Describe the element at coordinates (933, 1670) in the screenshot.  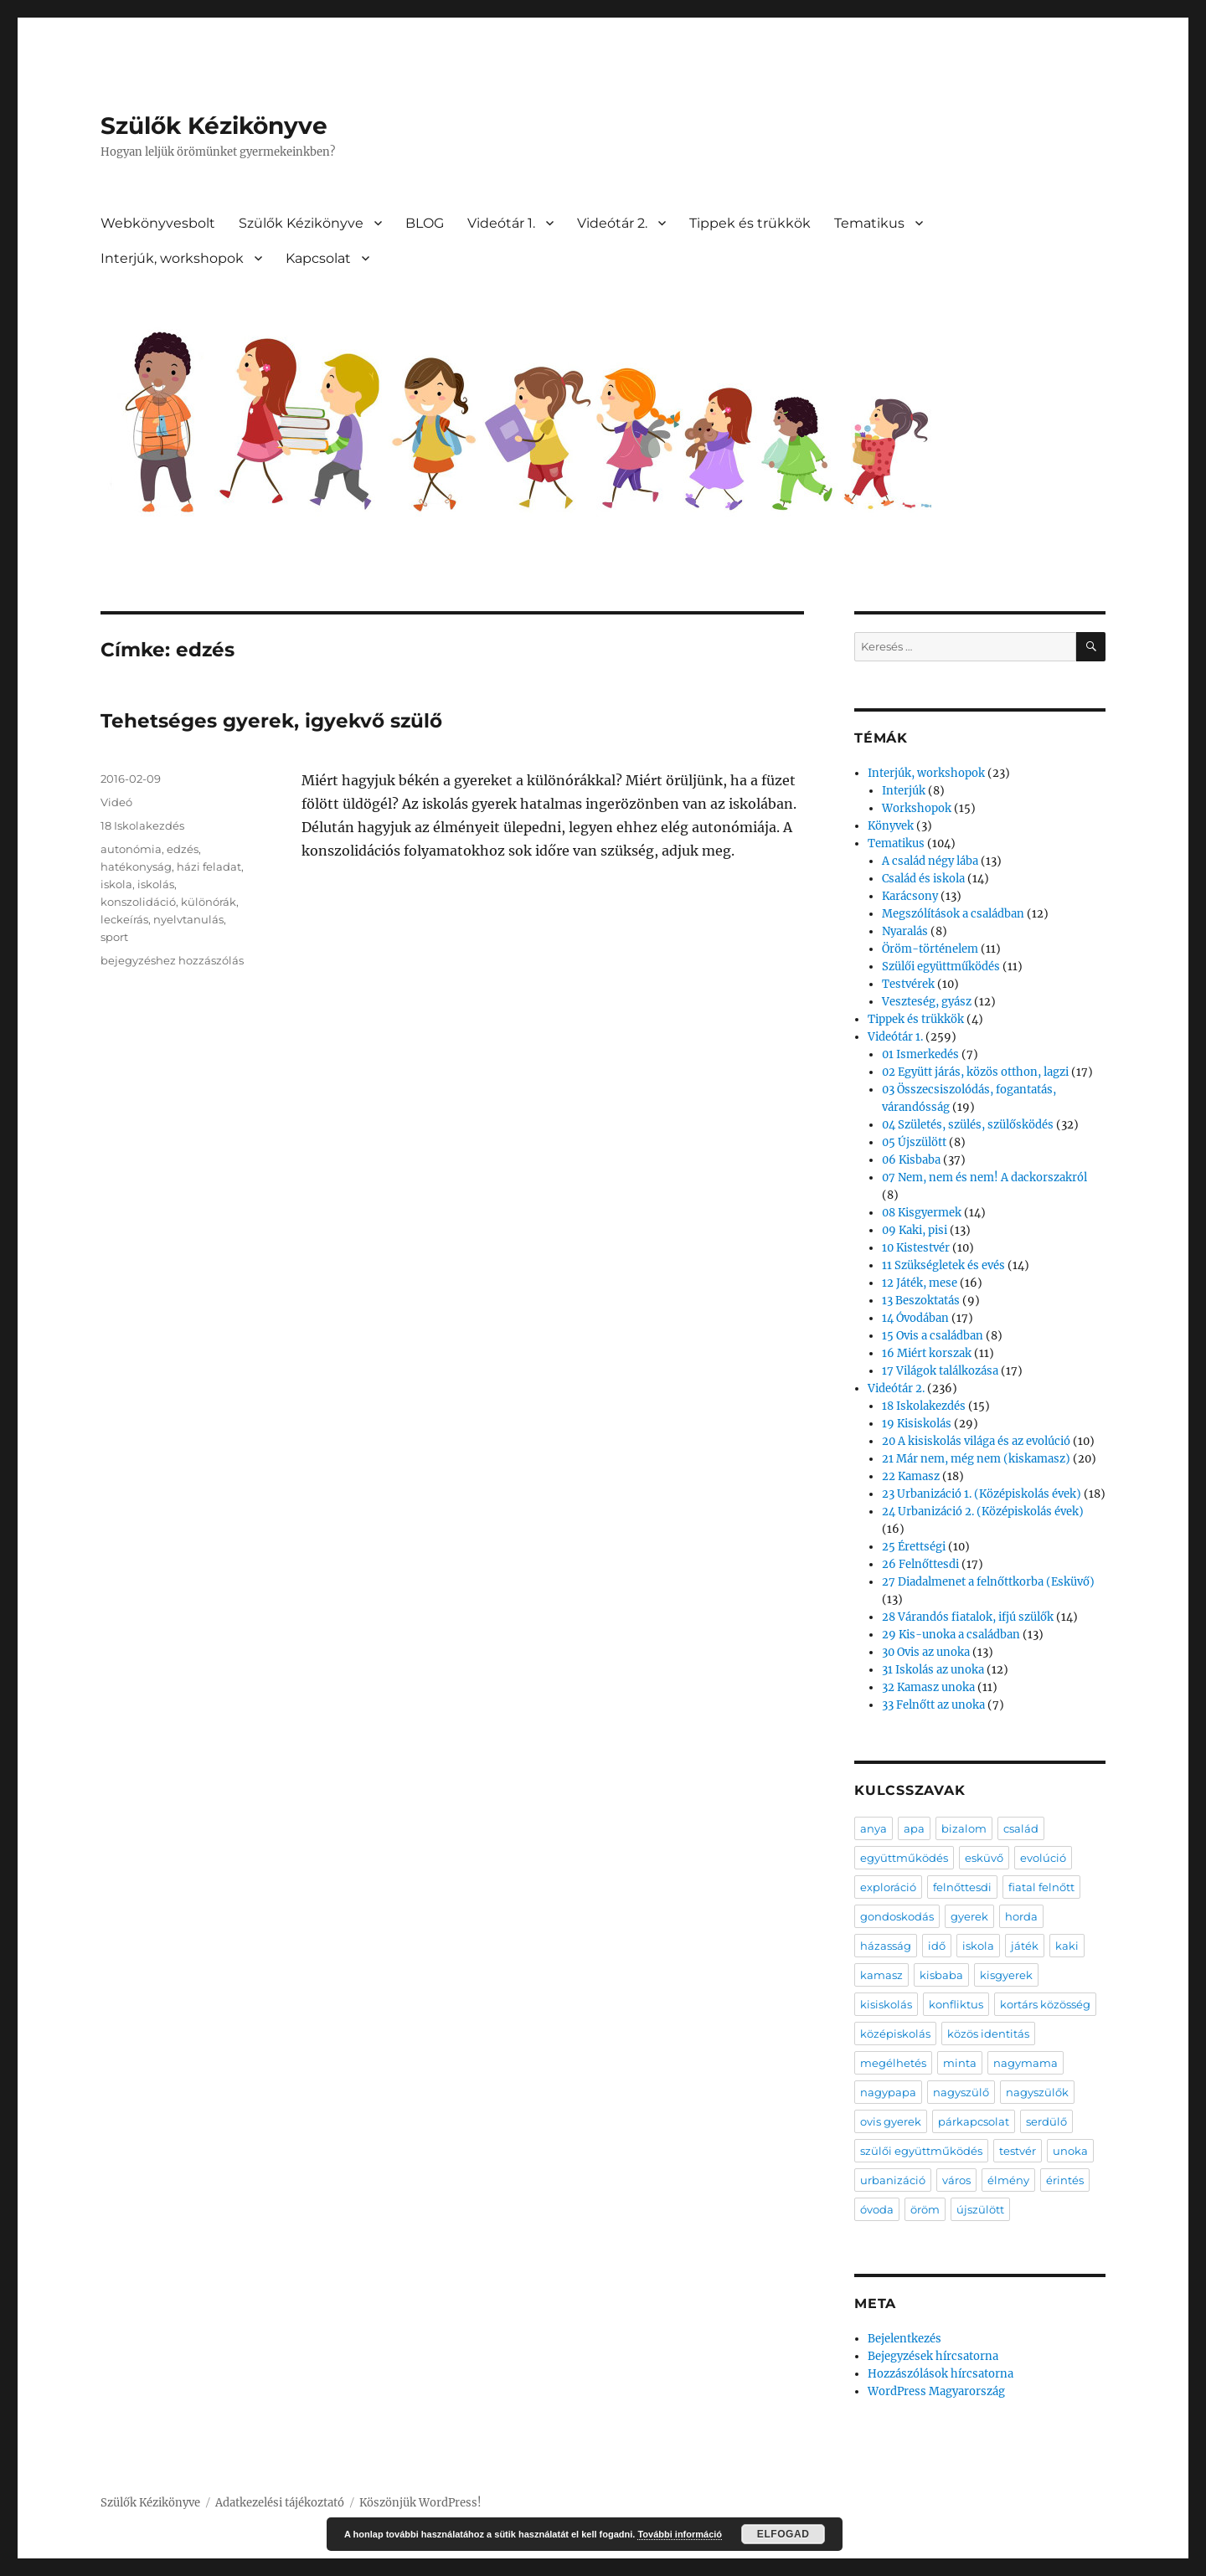
I see `31 Iskolás az unoka` at that location.